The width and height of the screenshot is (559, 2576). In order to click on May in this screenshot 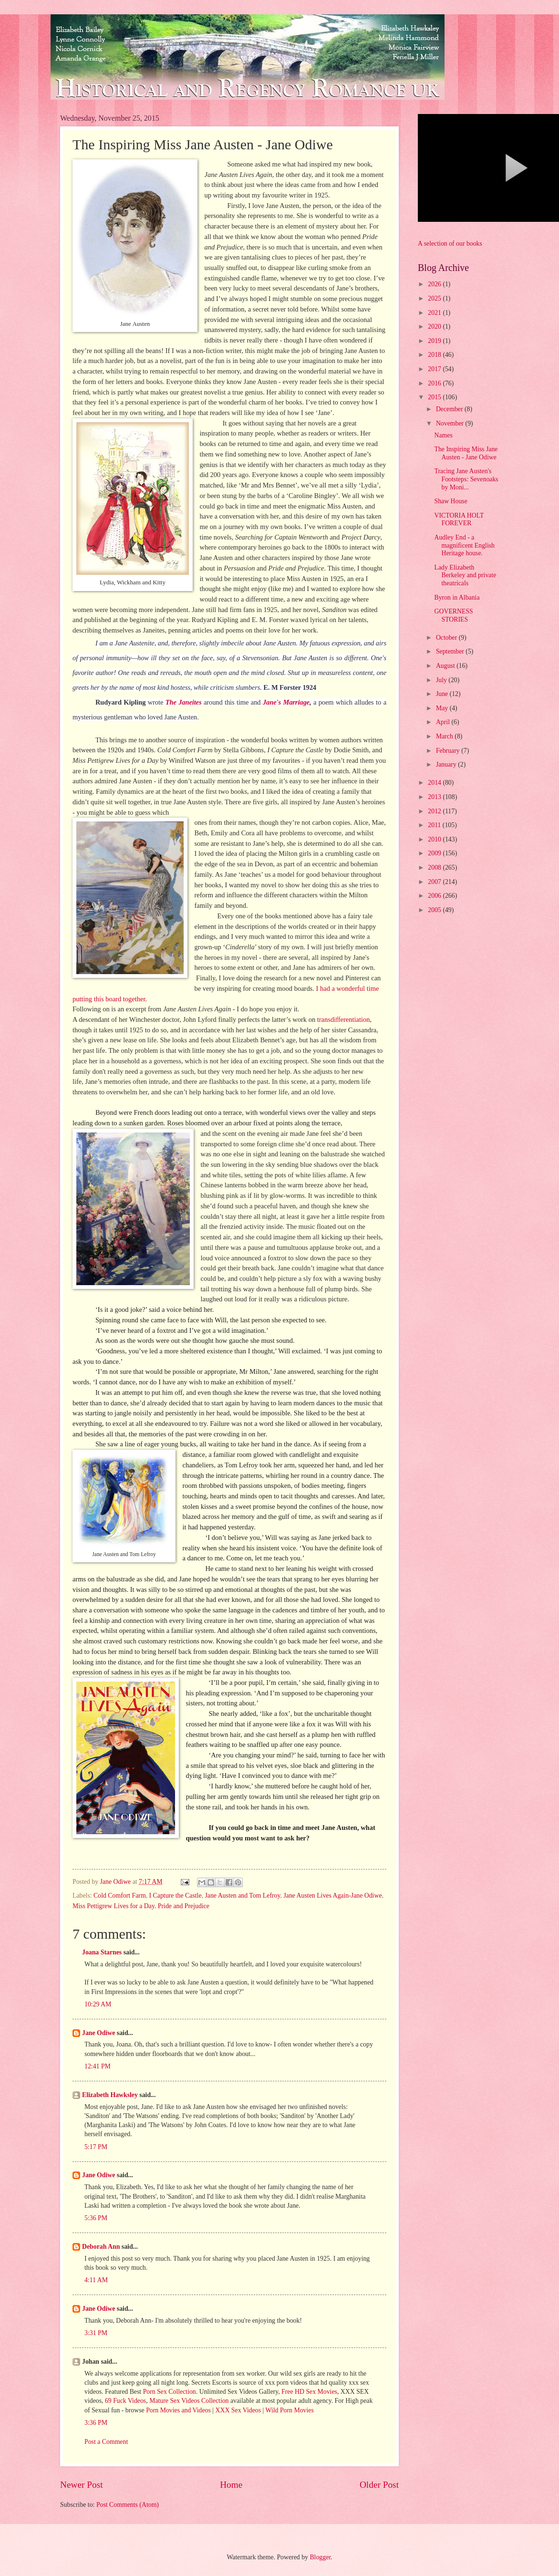, I will do `click(443, 708)`.